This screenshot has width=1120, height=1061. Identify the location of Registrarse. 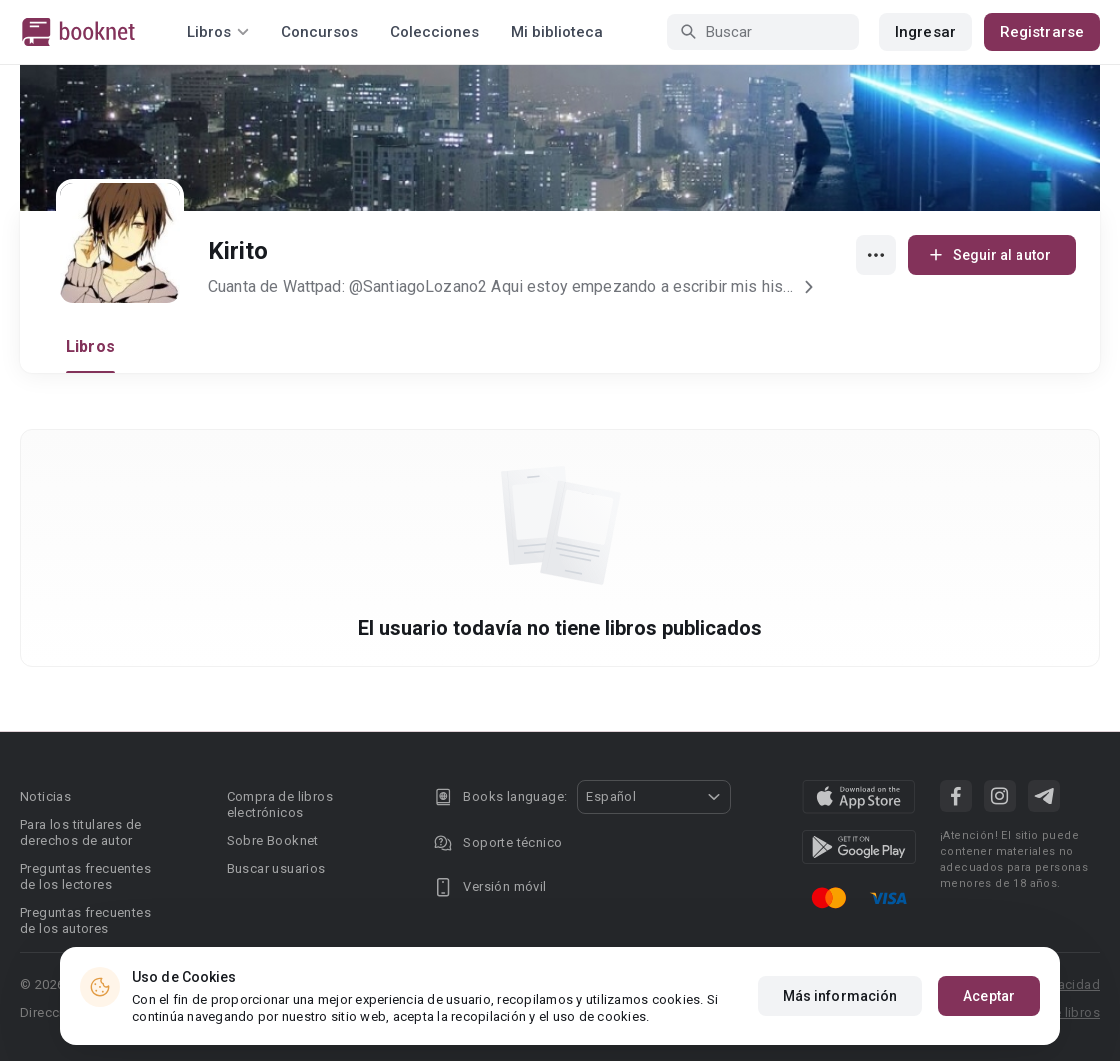
(1042, 32).